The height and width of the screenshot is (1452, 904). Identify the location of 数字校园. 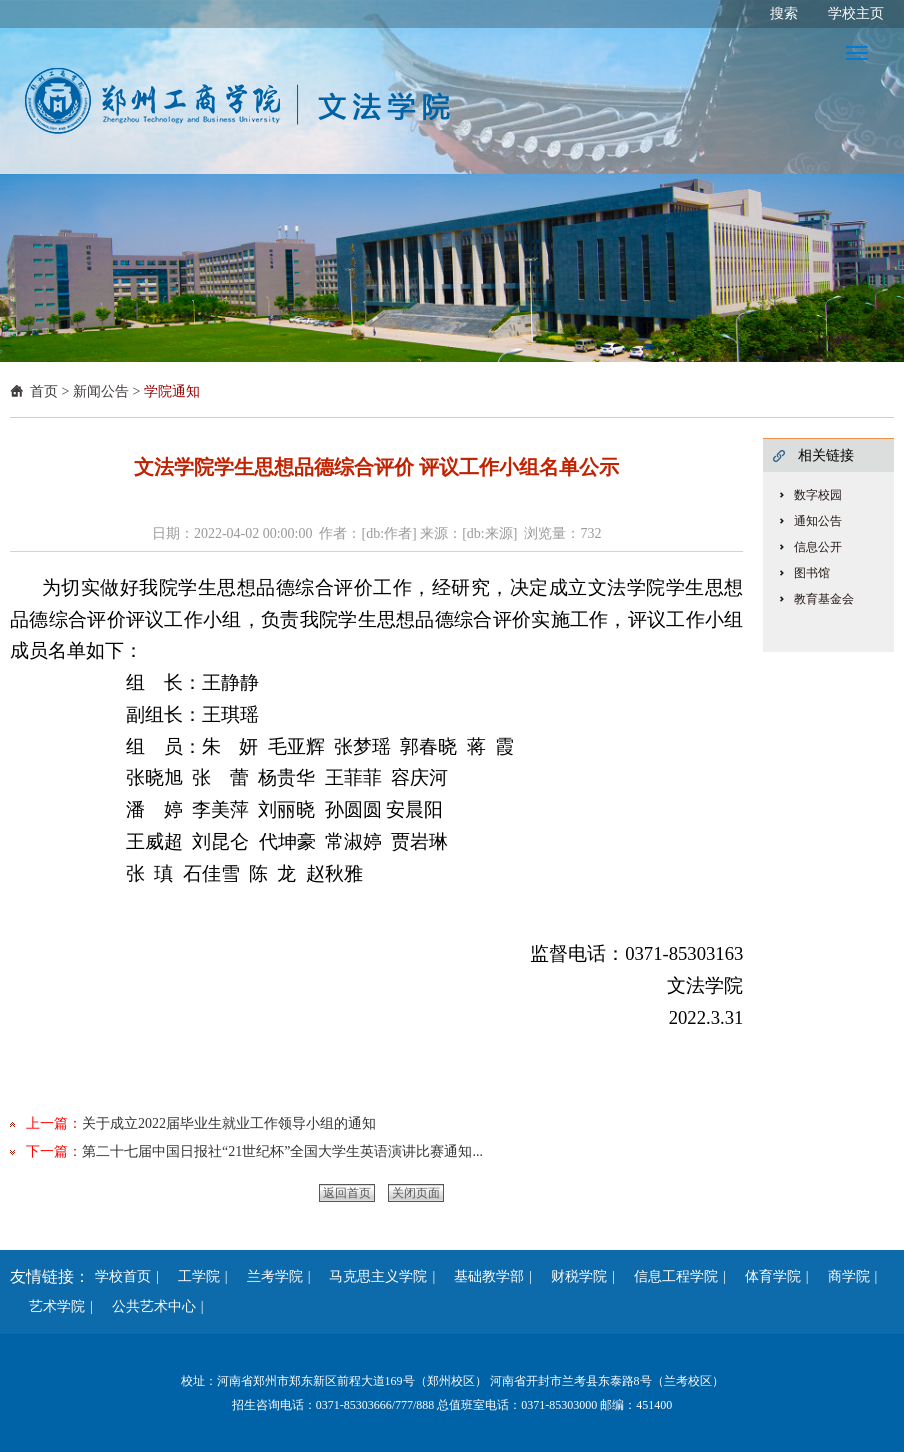
(818, 495).